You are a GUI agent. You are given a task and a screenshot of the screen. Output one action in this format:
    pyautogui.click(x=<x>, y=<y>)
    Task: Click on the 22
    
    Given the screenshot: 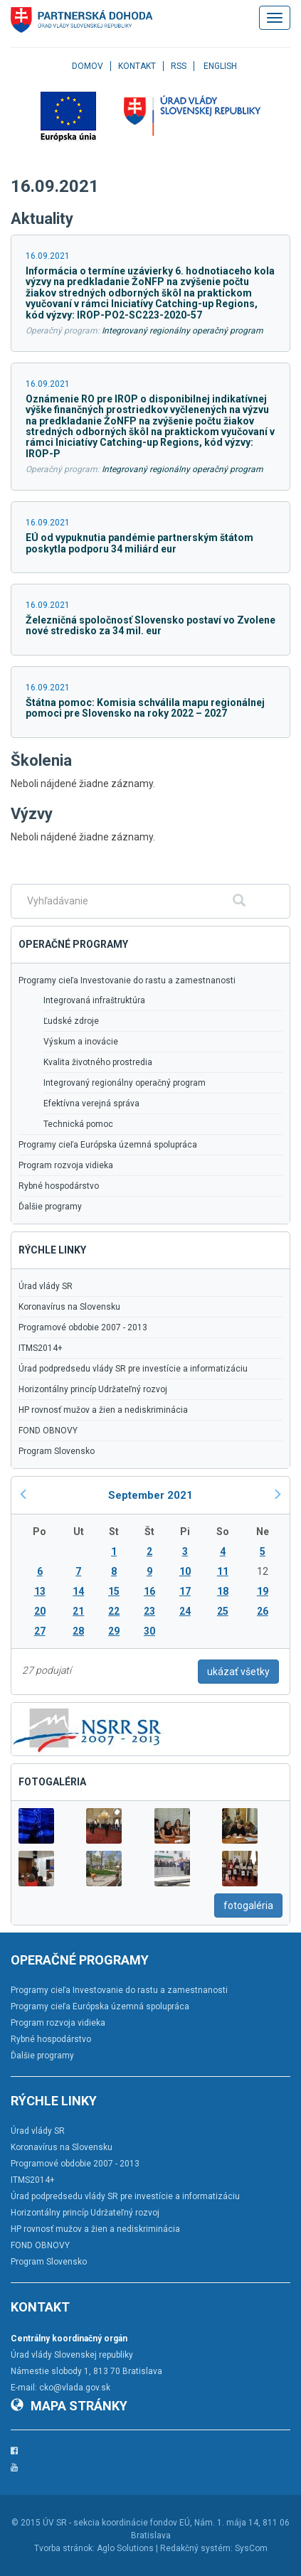 What is the action you would take?
    pyautogui.click(x=114, y=1611)
    